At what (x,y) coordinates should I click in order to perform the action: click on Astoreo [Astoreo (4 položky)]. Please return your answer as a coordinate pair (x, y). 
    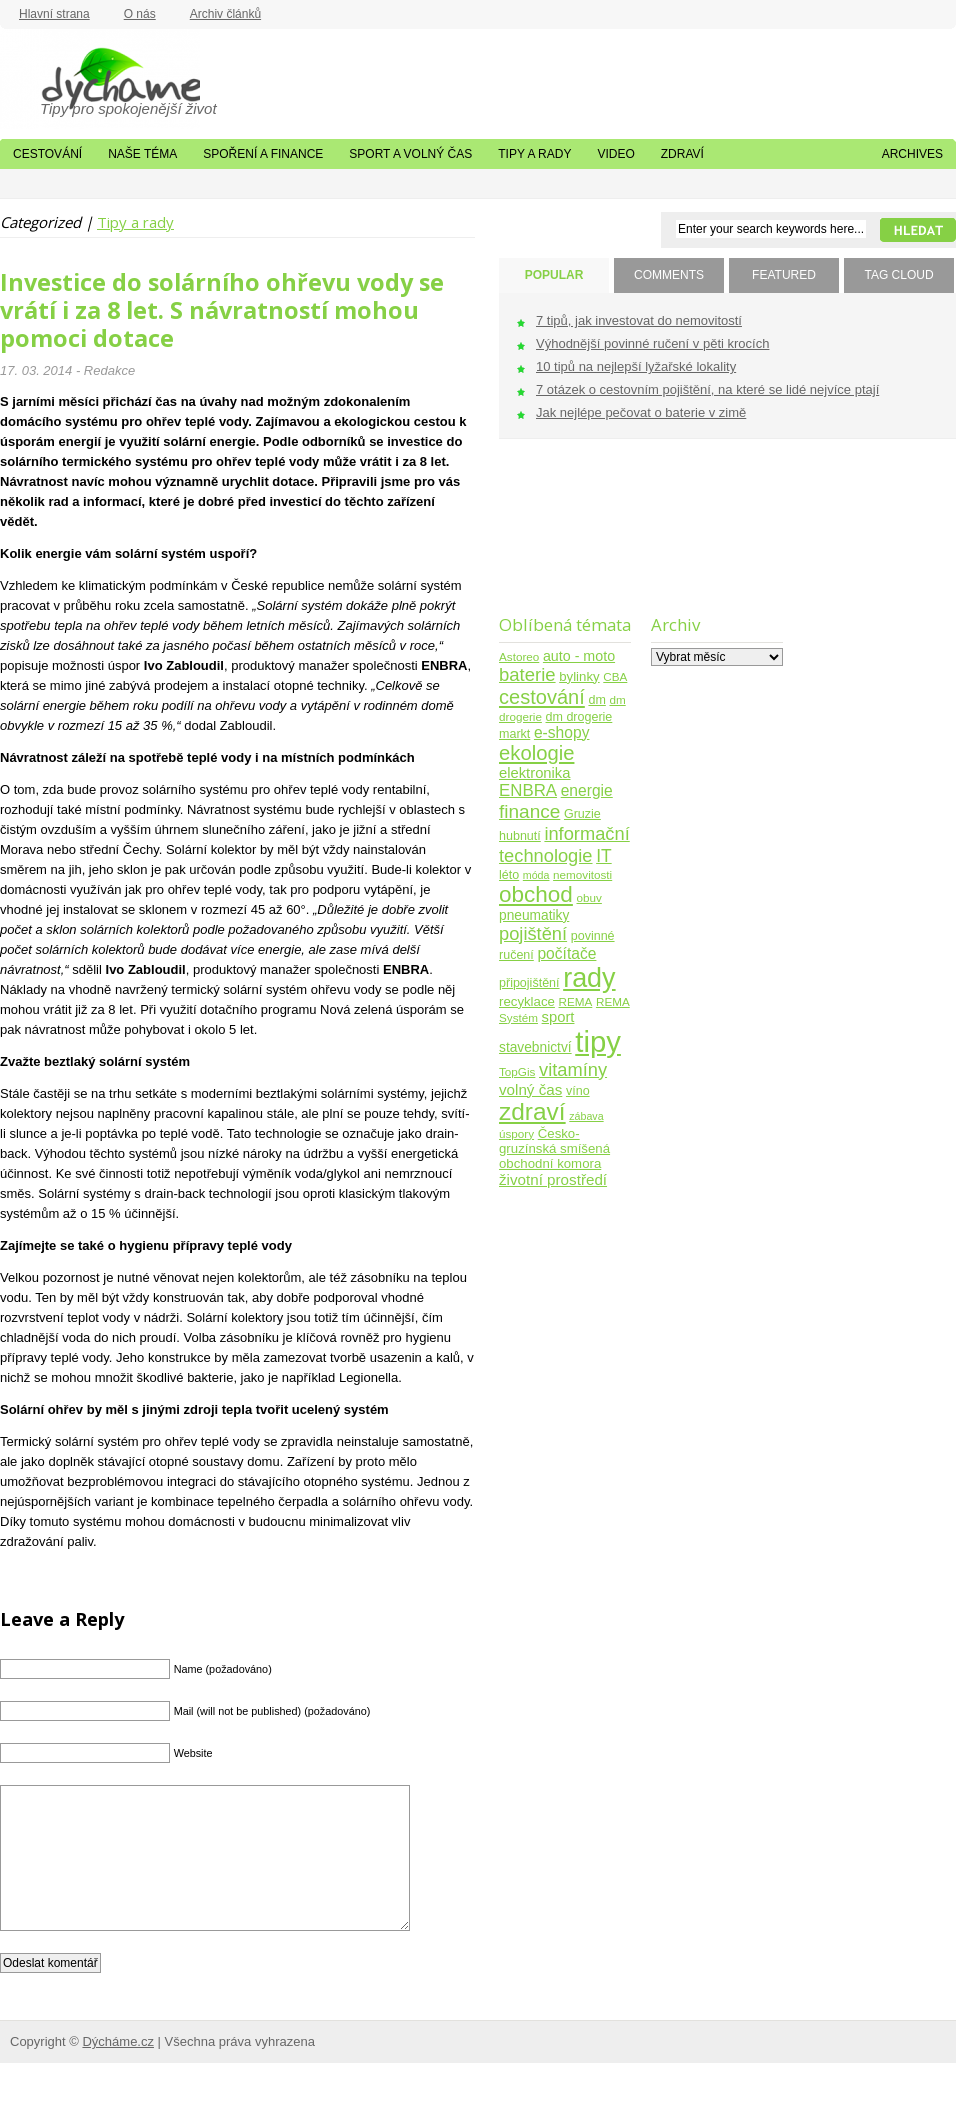
    Looking at the image, I should click on (519, 656).